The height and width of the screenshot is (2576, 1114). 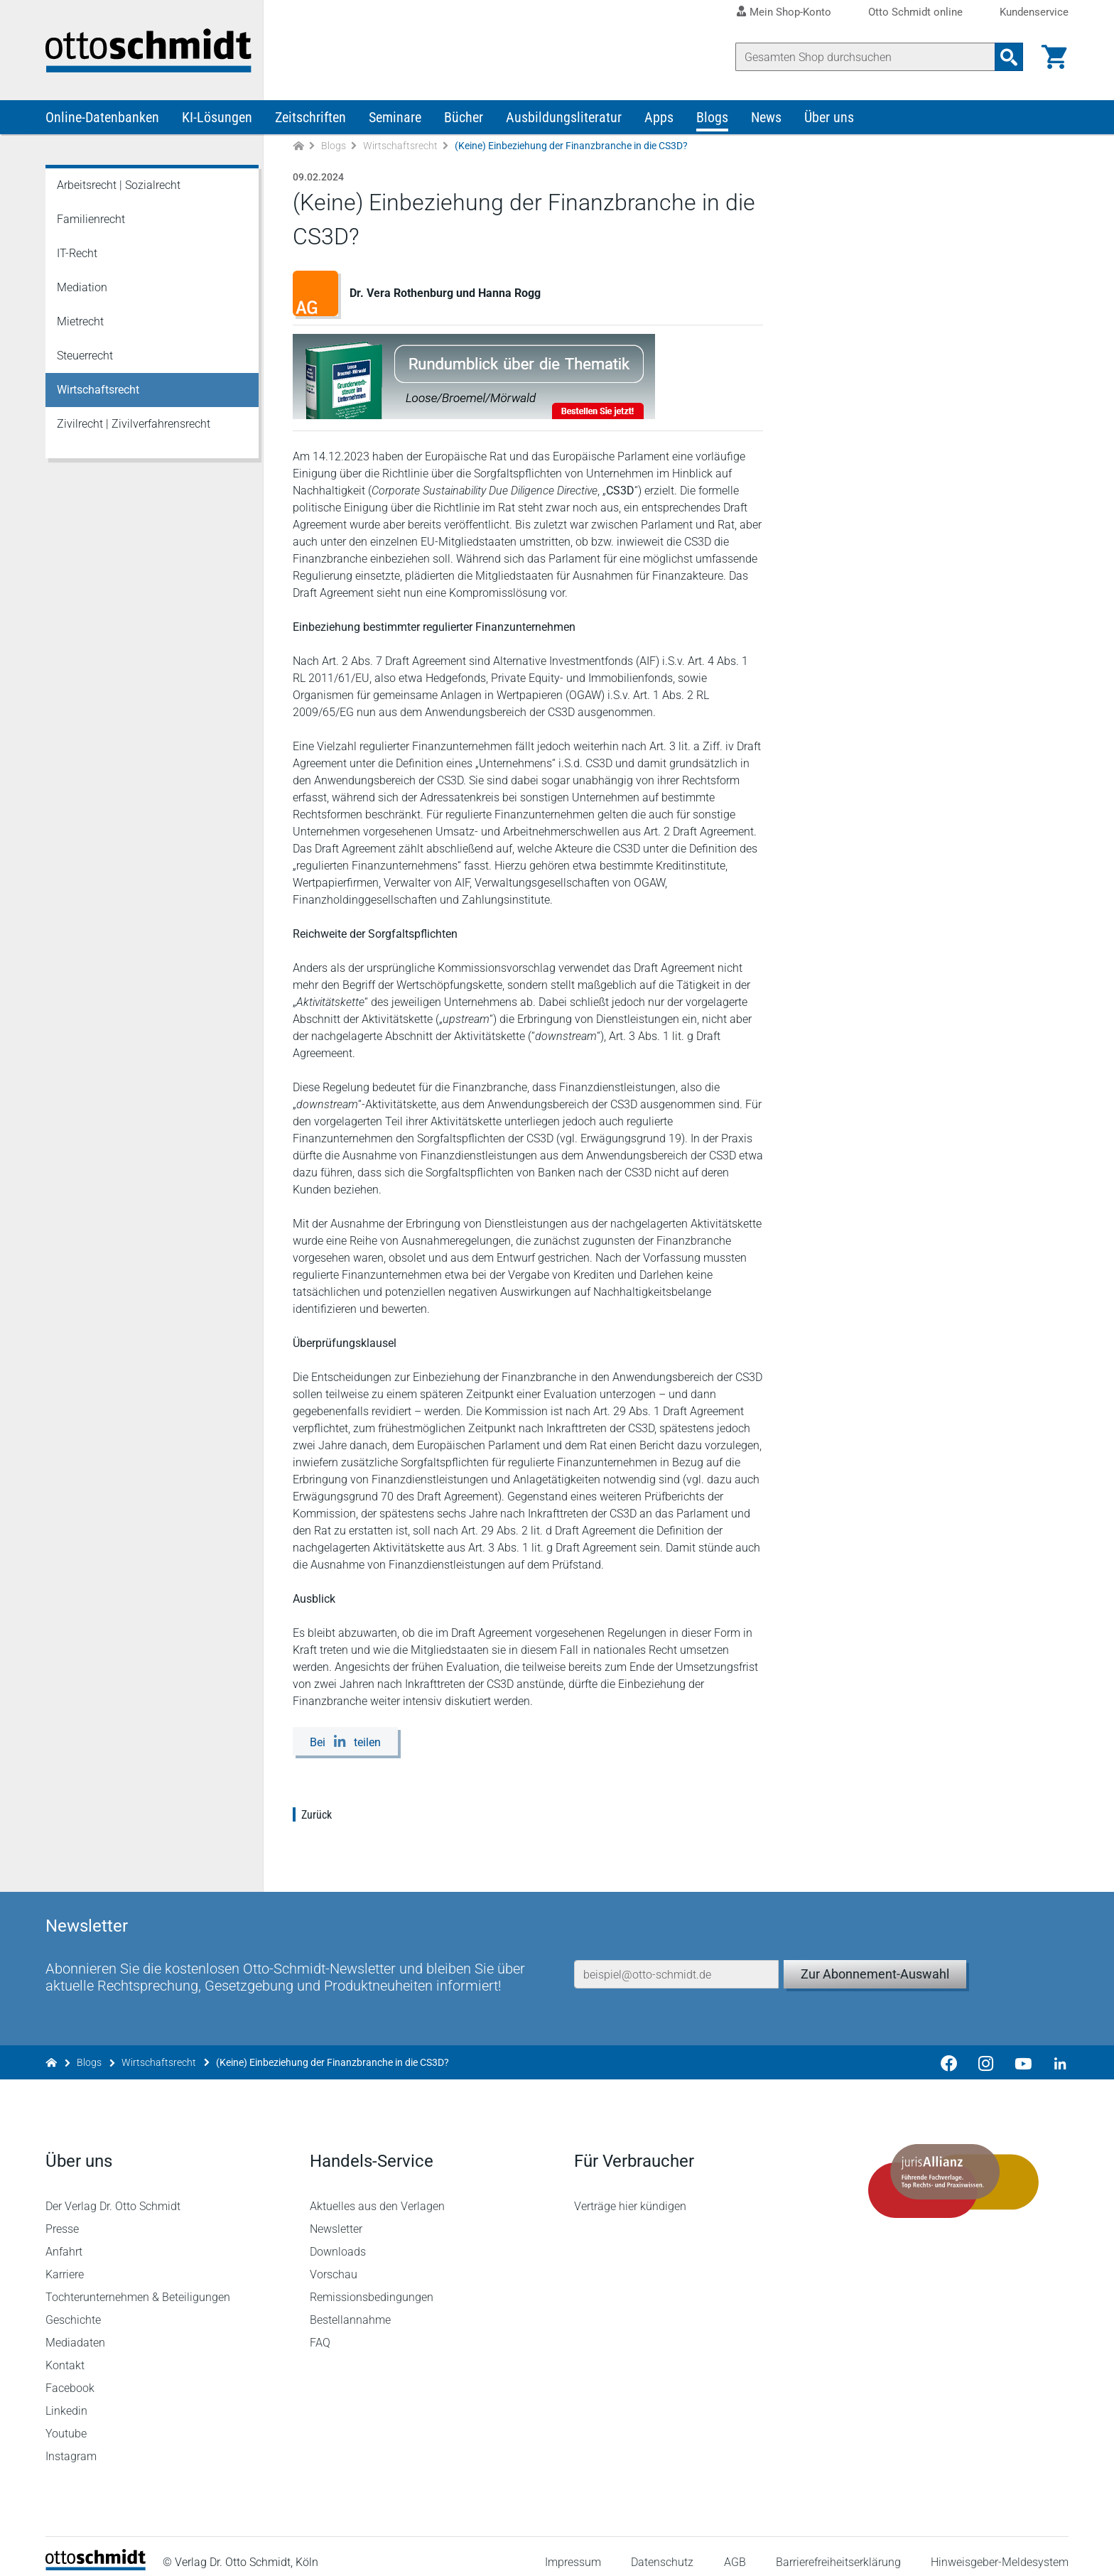 What do you see at coordinates (85, 357) in the screenshot?
I see `Steuerrecht` at bounding box center [85, 357].